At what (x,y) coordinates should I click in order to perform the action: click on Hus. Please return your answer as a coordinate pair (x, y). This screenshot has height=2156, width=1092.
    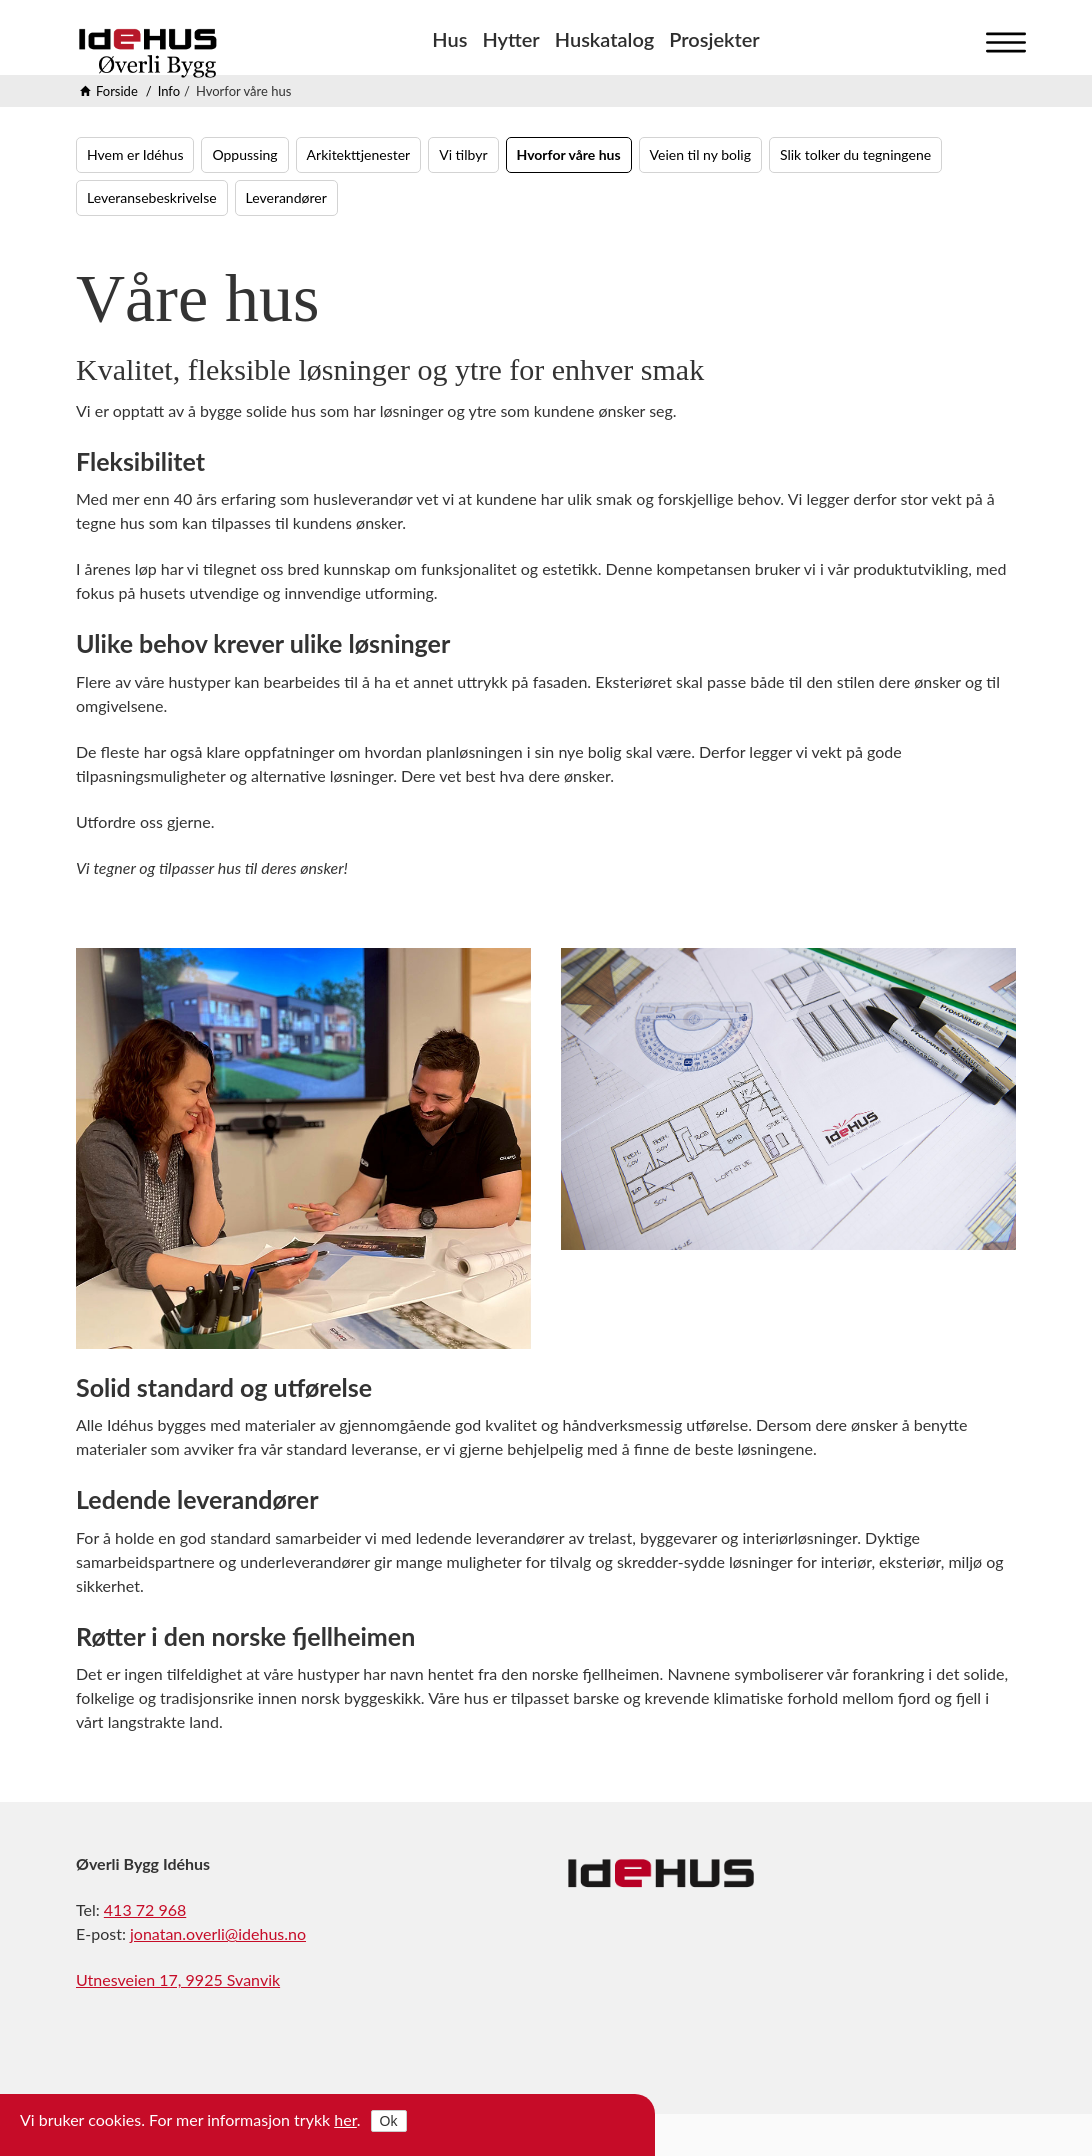
    Looking at the image, I should click on (449, 39).